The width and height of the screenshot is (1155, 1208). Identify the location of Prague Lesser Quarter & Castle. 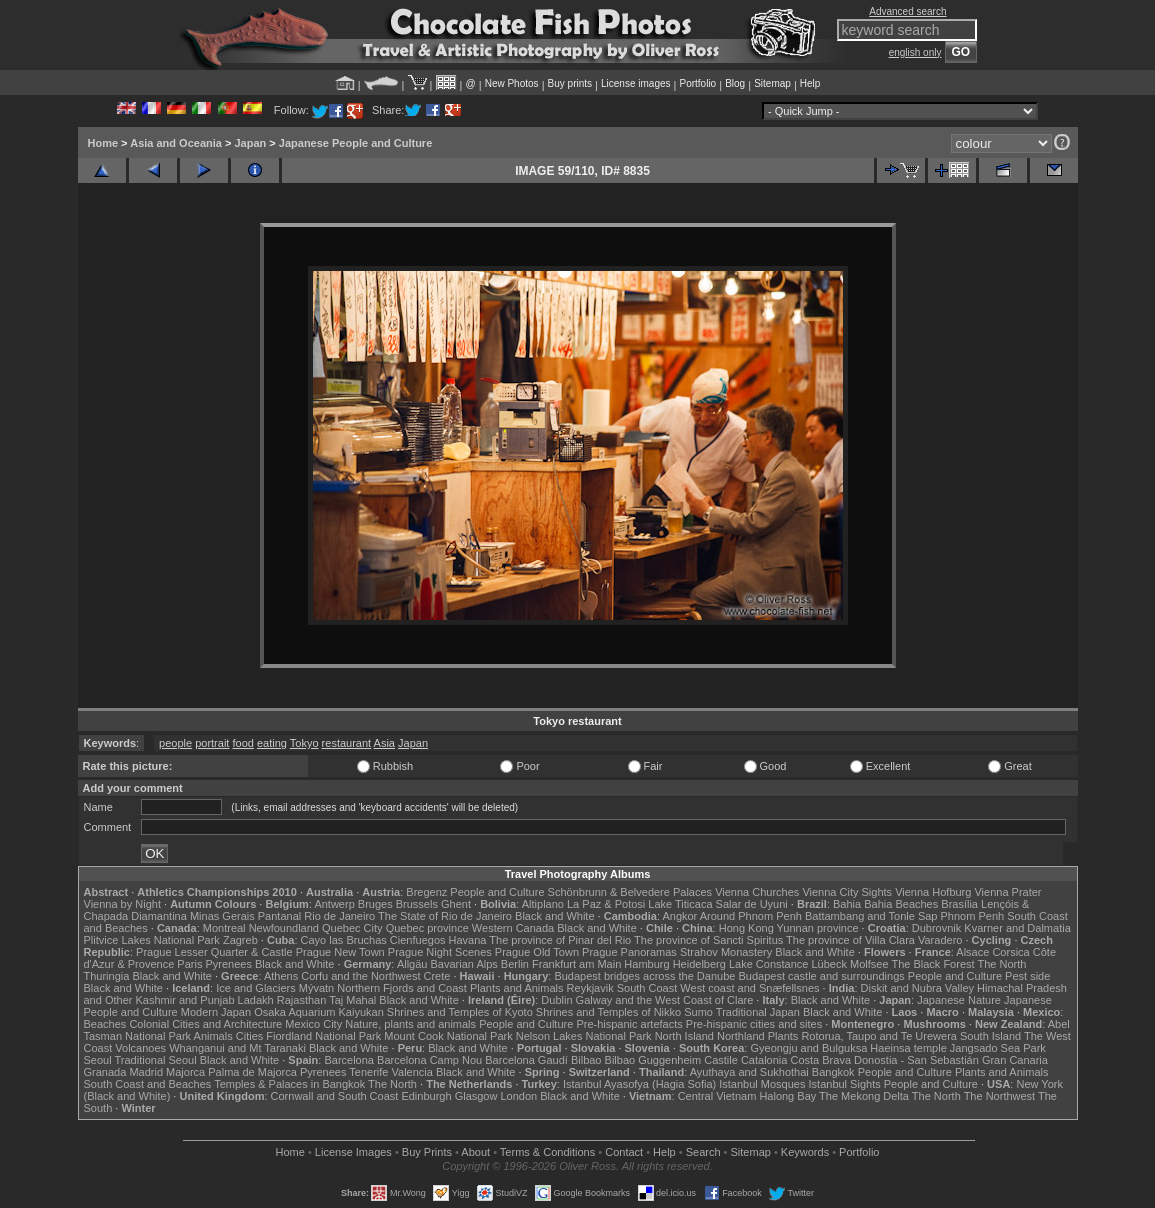
(214, 952).